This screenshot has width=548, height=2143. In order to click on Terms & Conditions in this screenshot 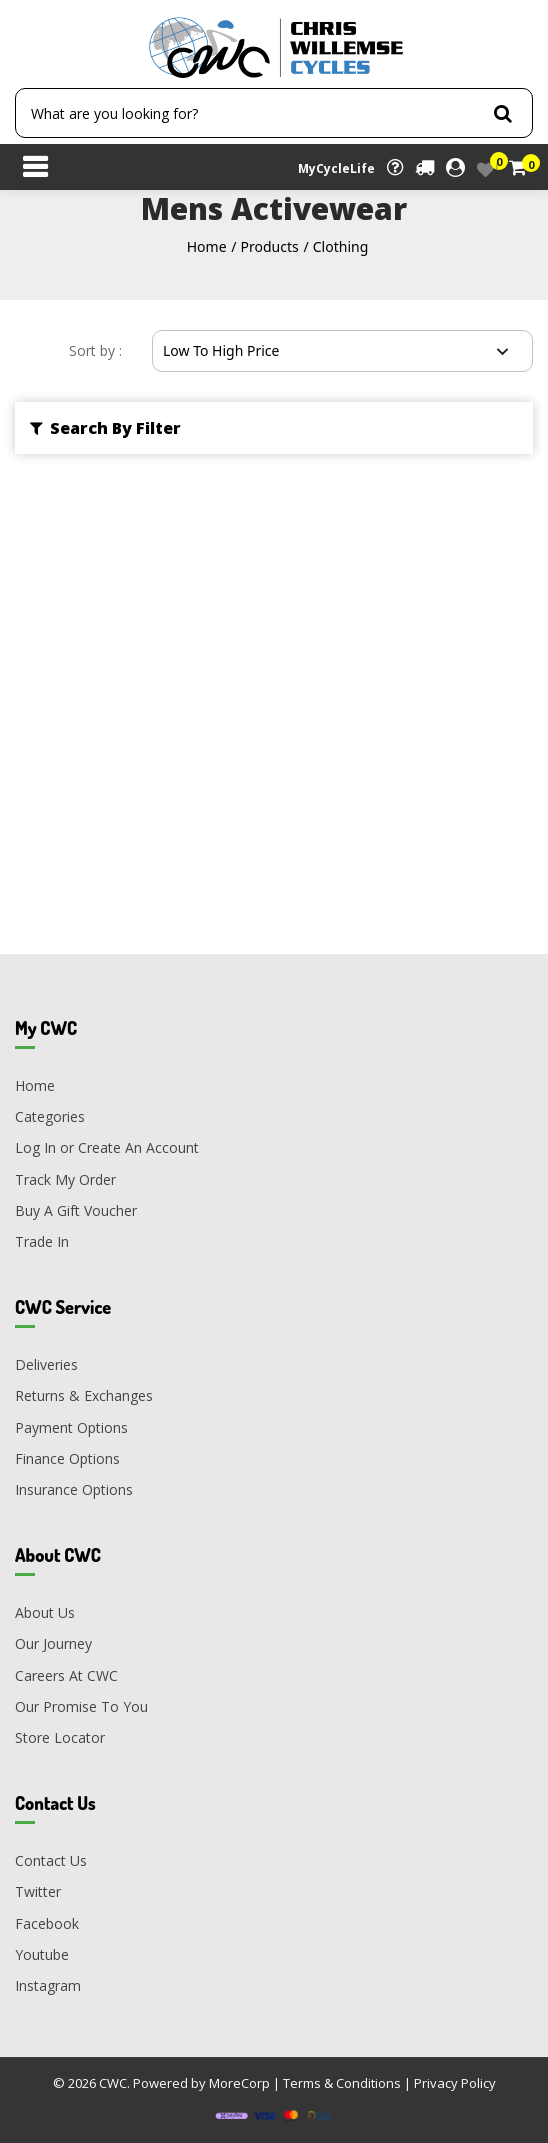, I will do `click(342, 2083)`.